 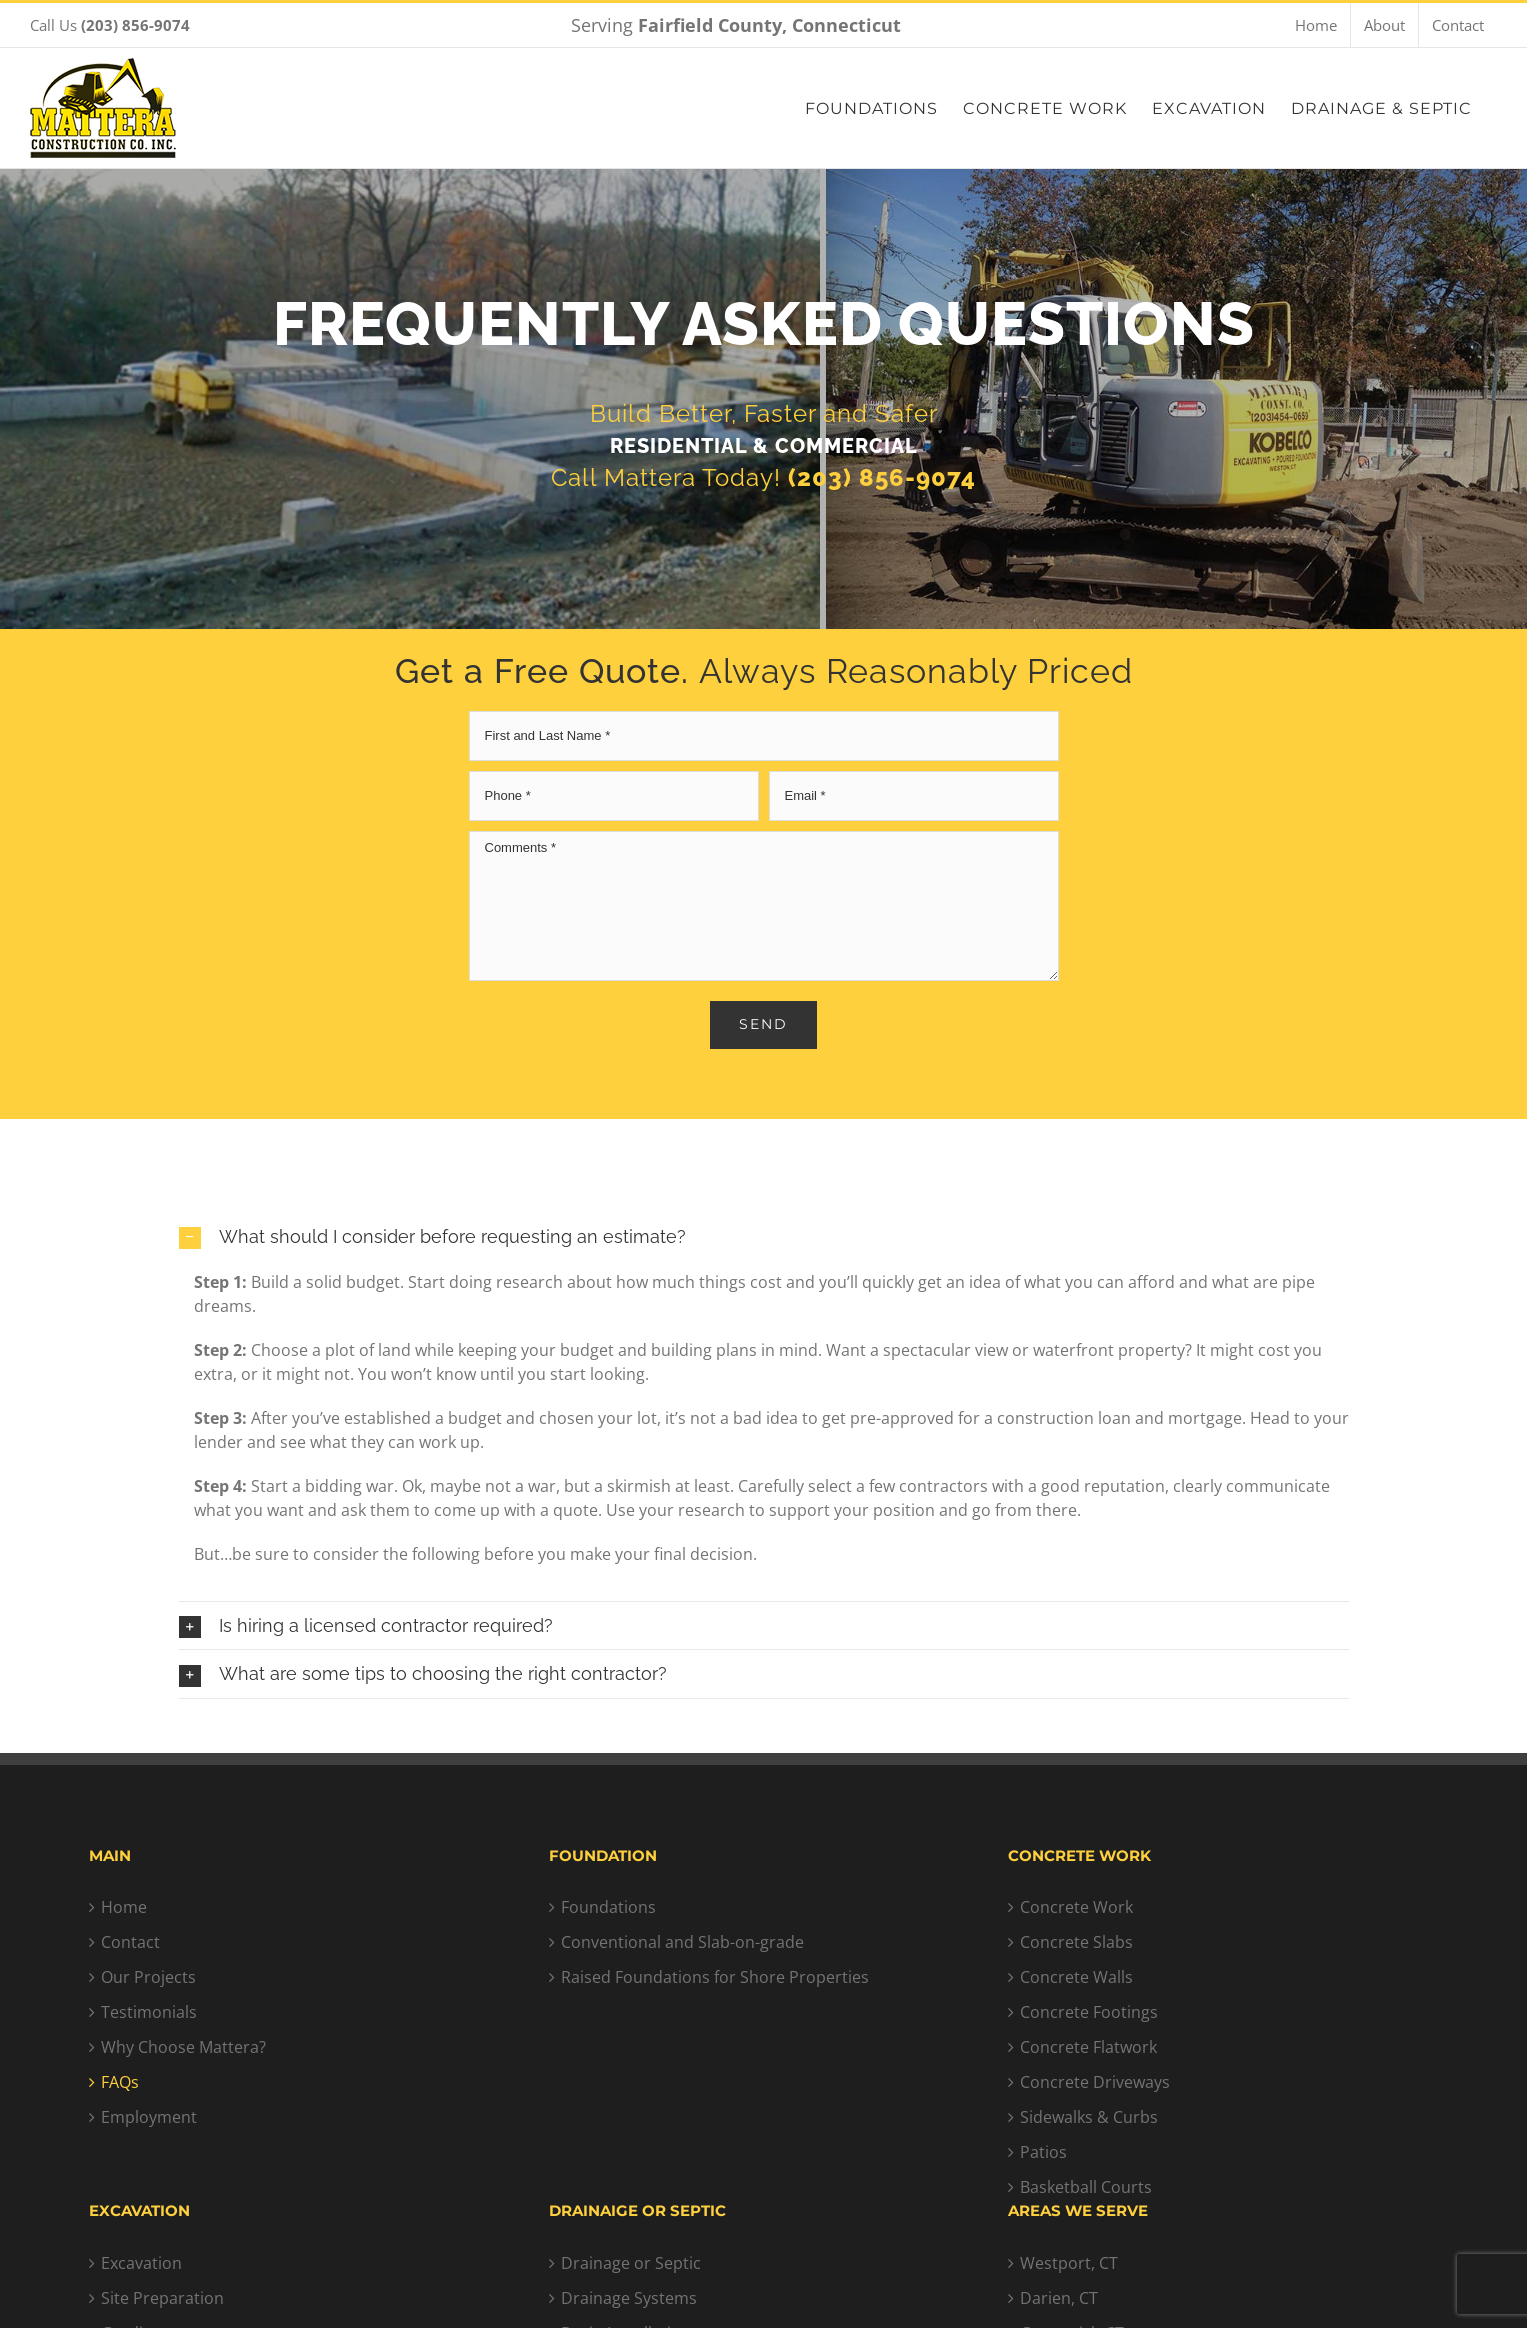 What do you see at coordinates (629, 2298) in the screenshot?
I see `Drainage Systems` at bounding box center [629, 2298].